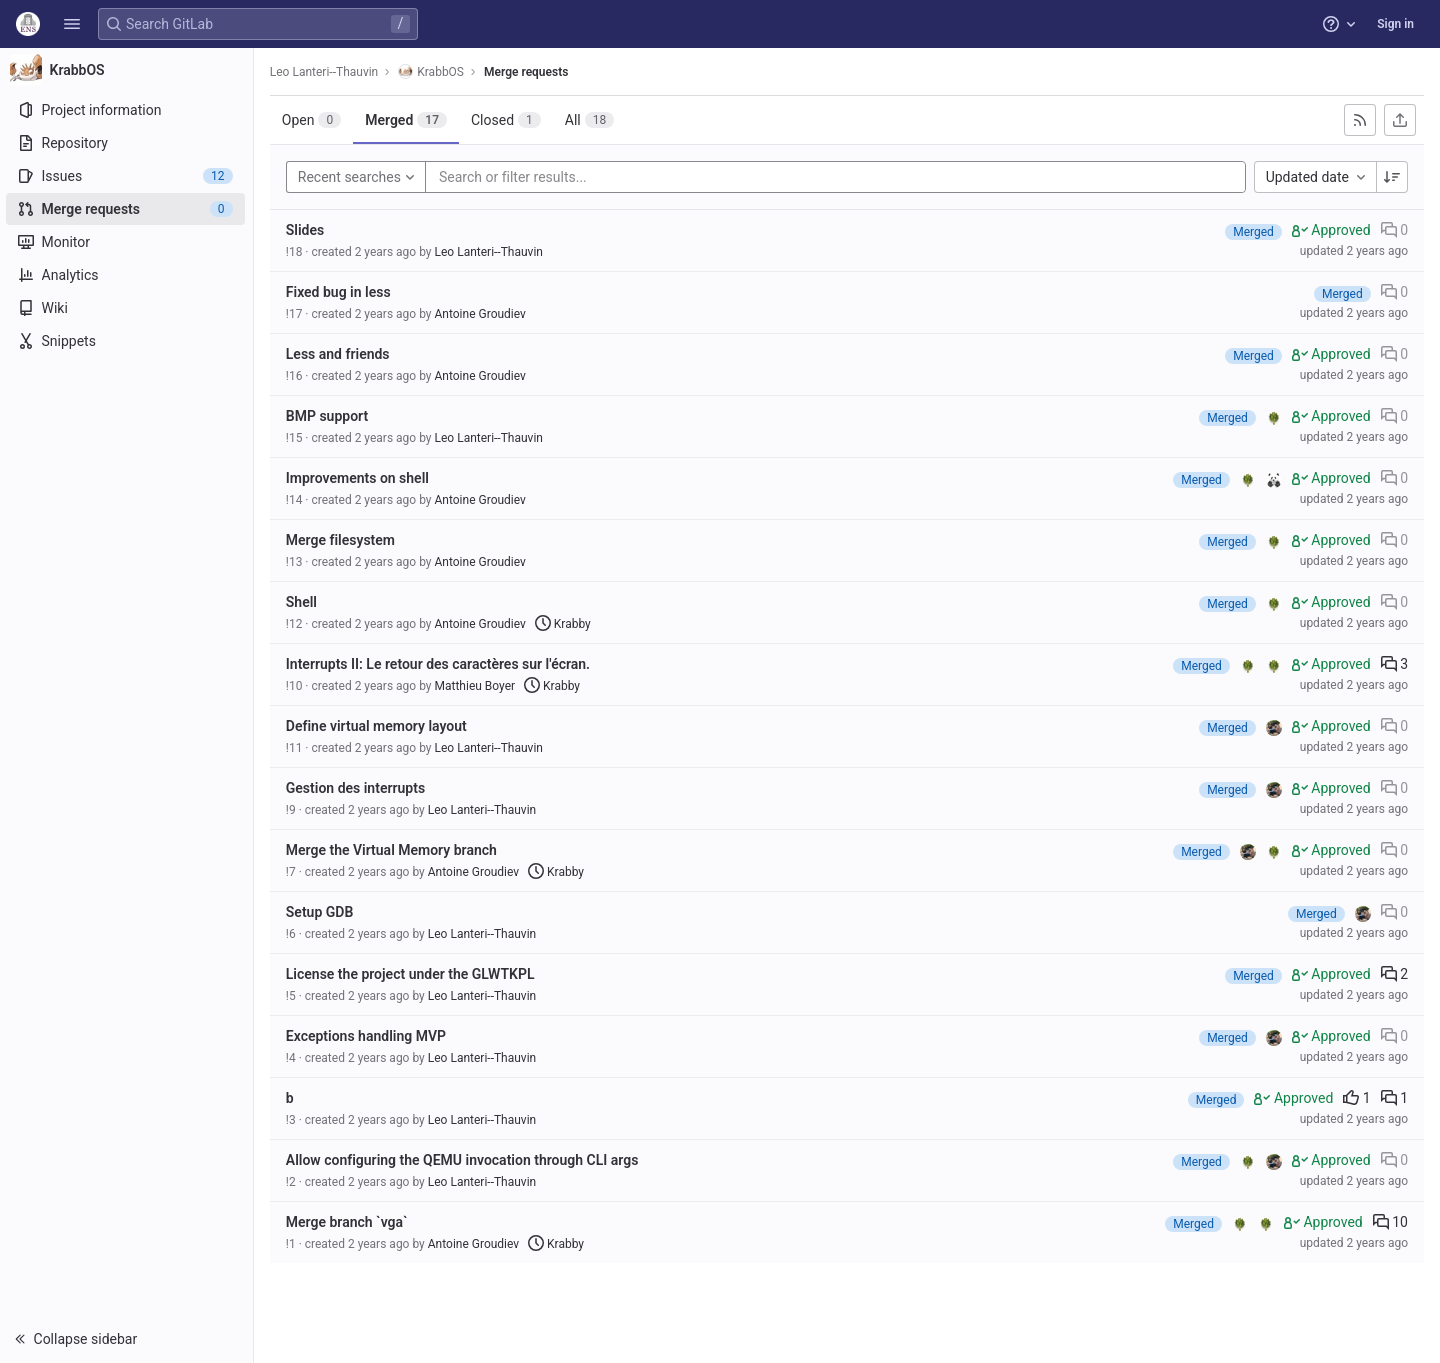 The image size is (1440, 1363). Describe the element at coordinates (1390, 1222) in the screenshot. I see `10` at that location.